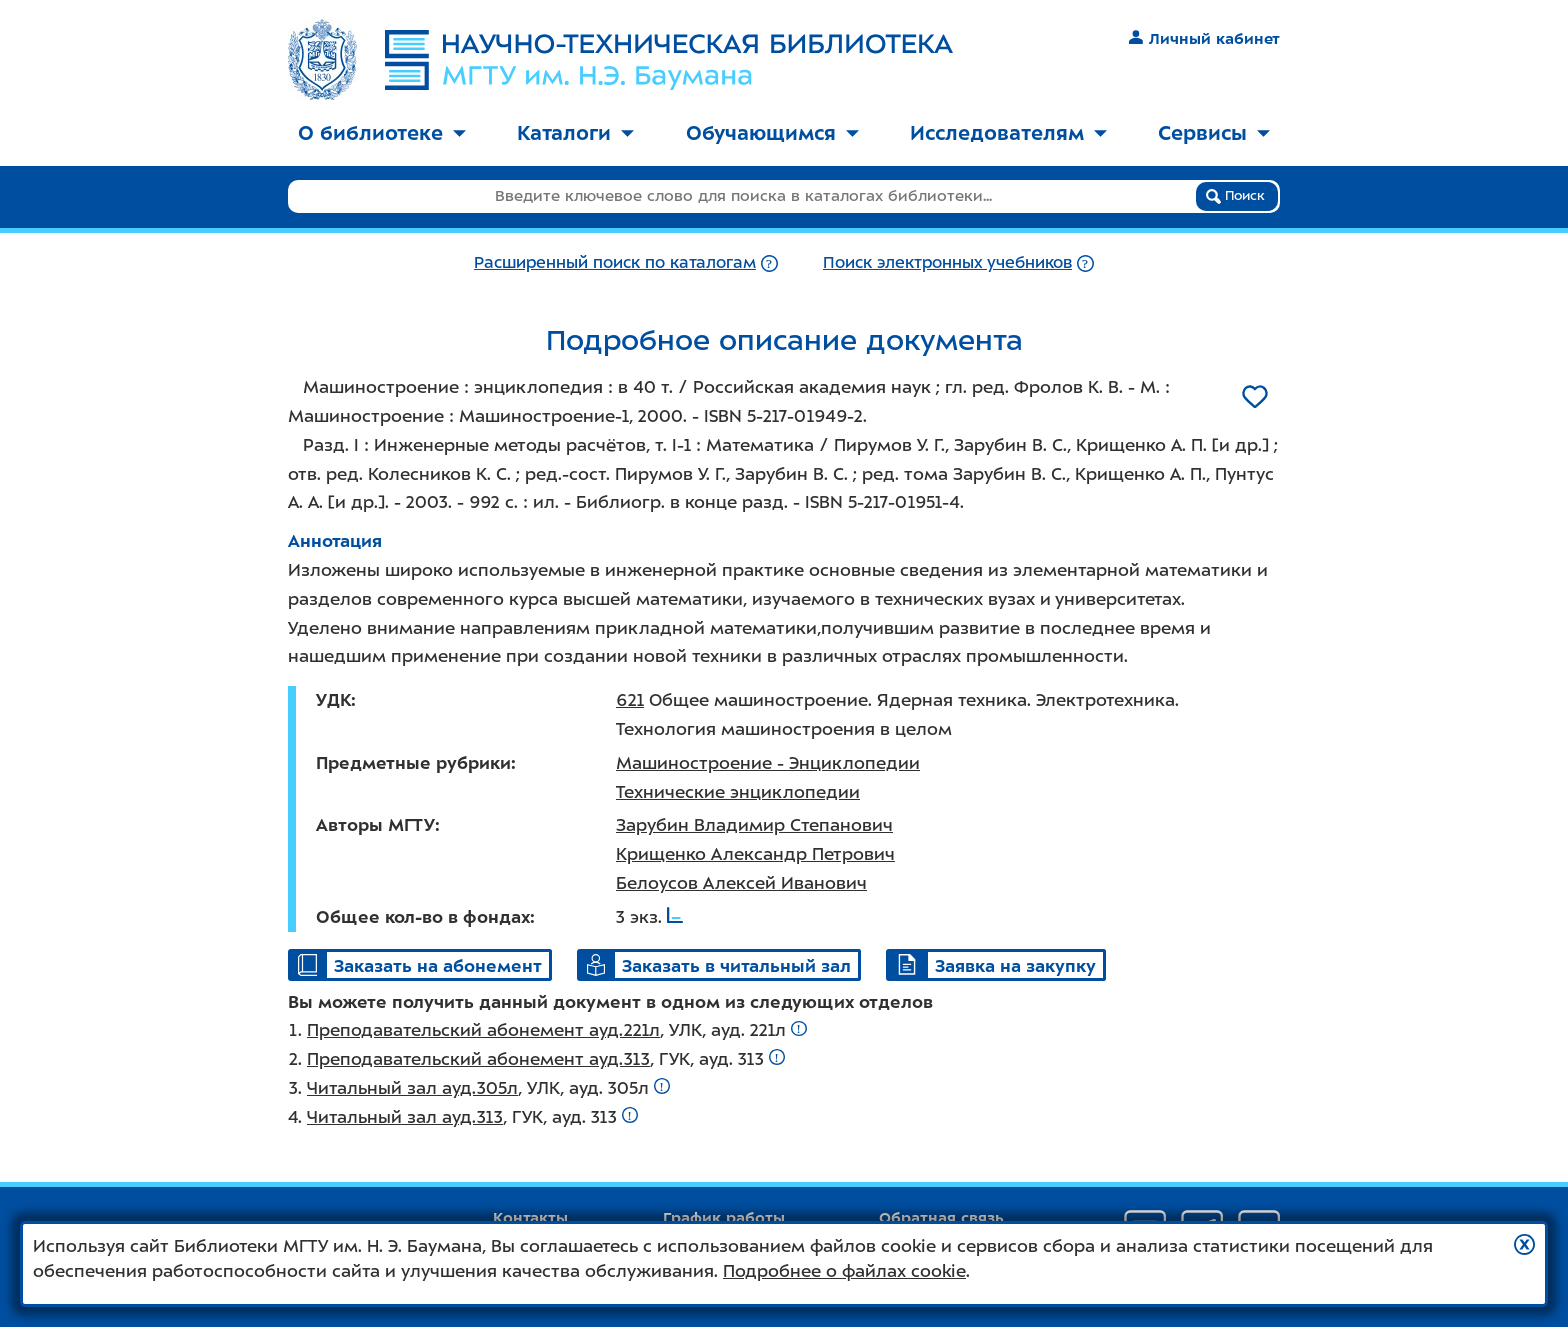 This screenshot has height=1327, width=1568. Describe the element at coordinates (1008, 133) in the screenshot. I see `Исследователям [button]` at that location.